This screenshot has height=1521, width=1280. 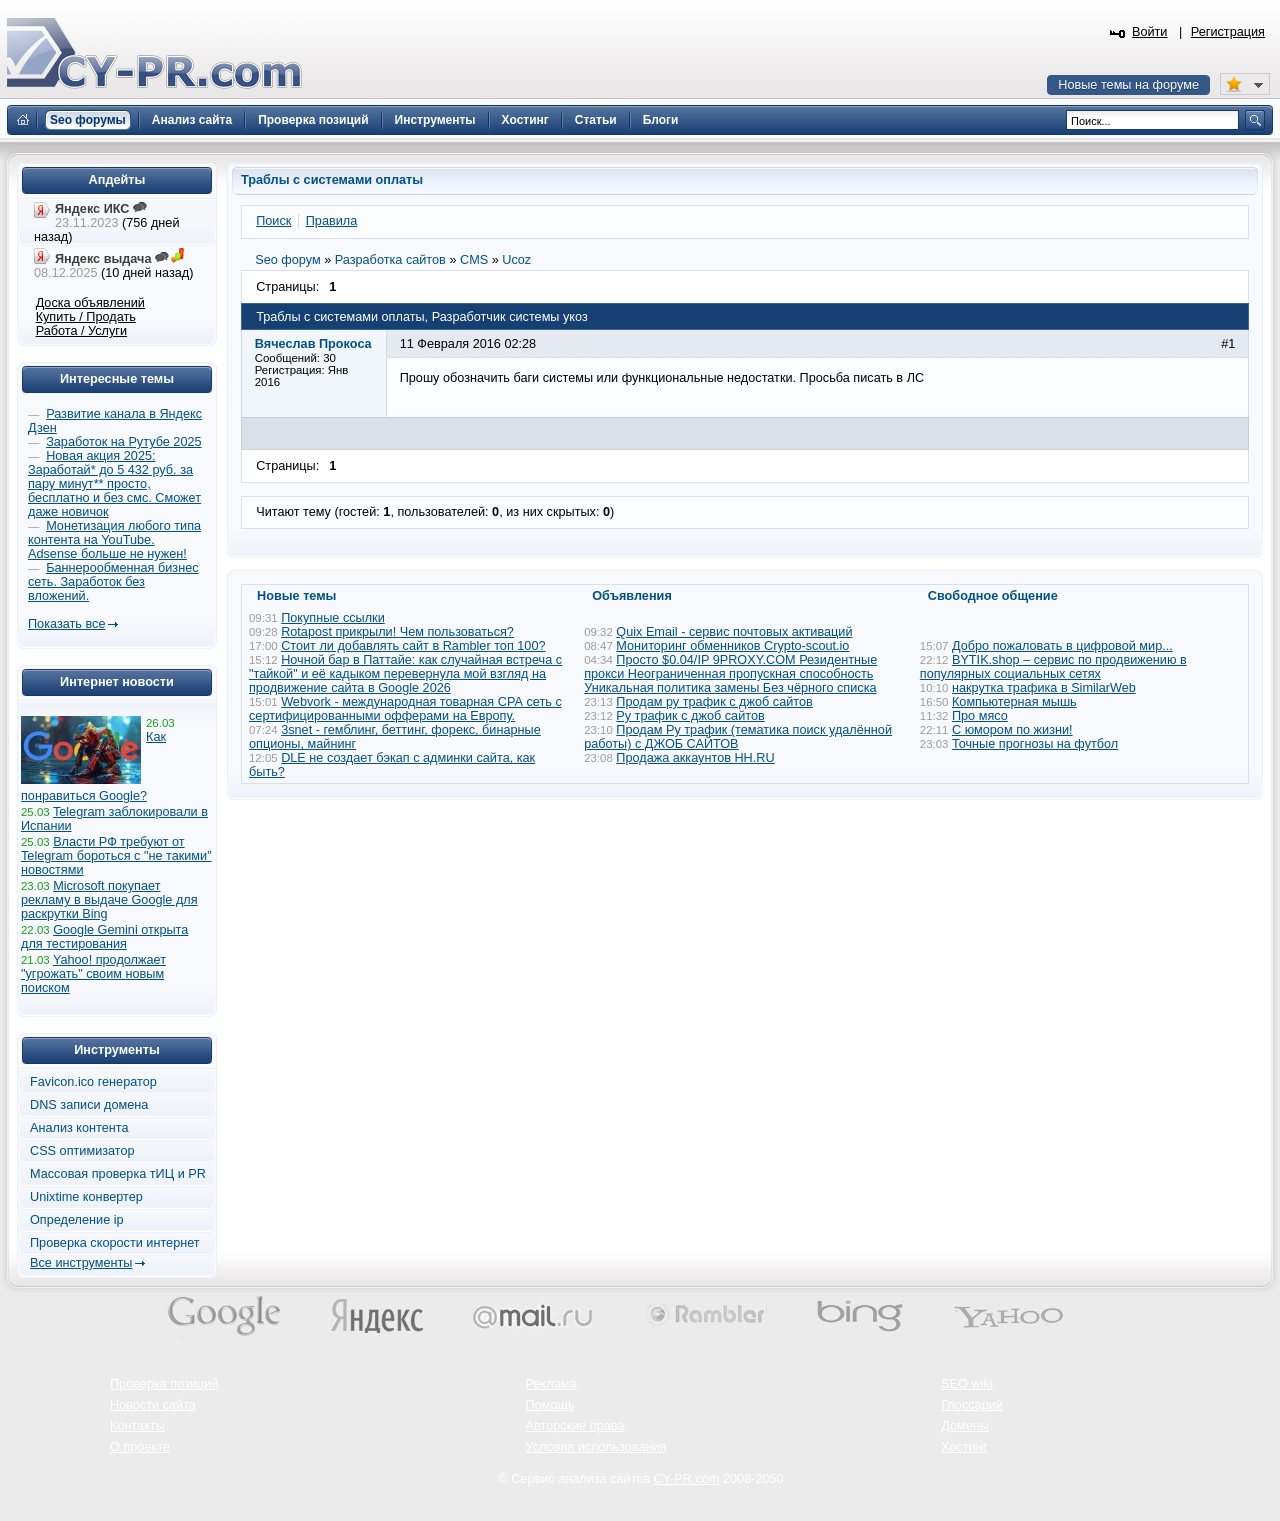 I want to click on Глоссарий, so click(x=972, y=1405).